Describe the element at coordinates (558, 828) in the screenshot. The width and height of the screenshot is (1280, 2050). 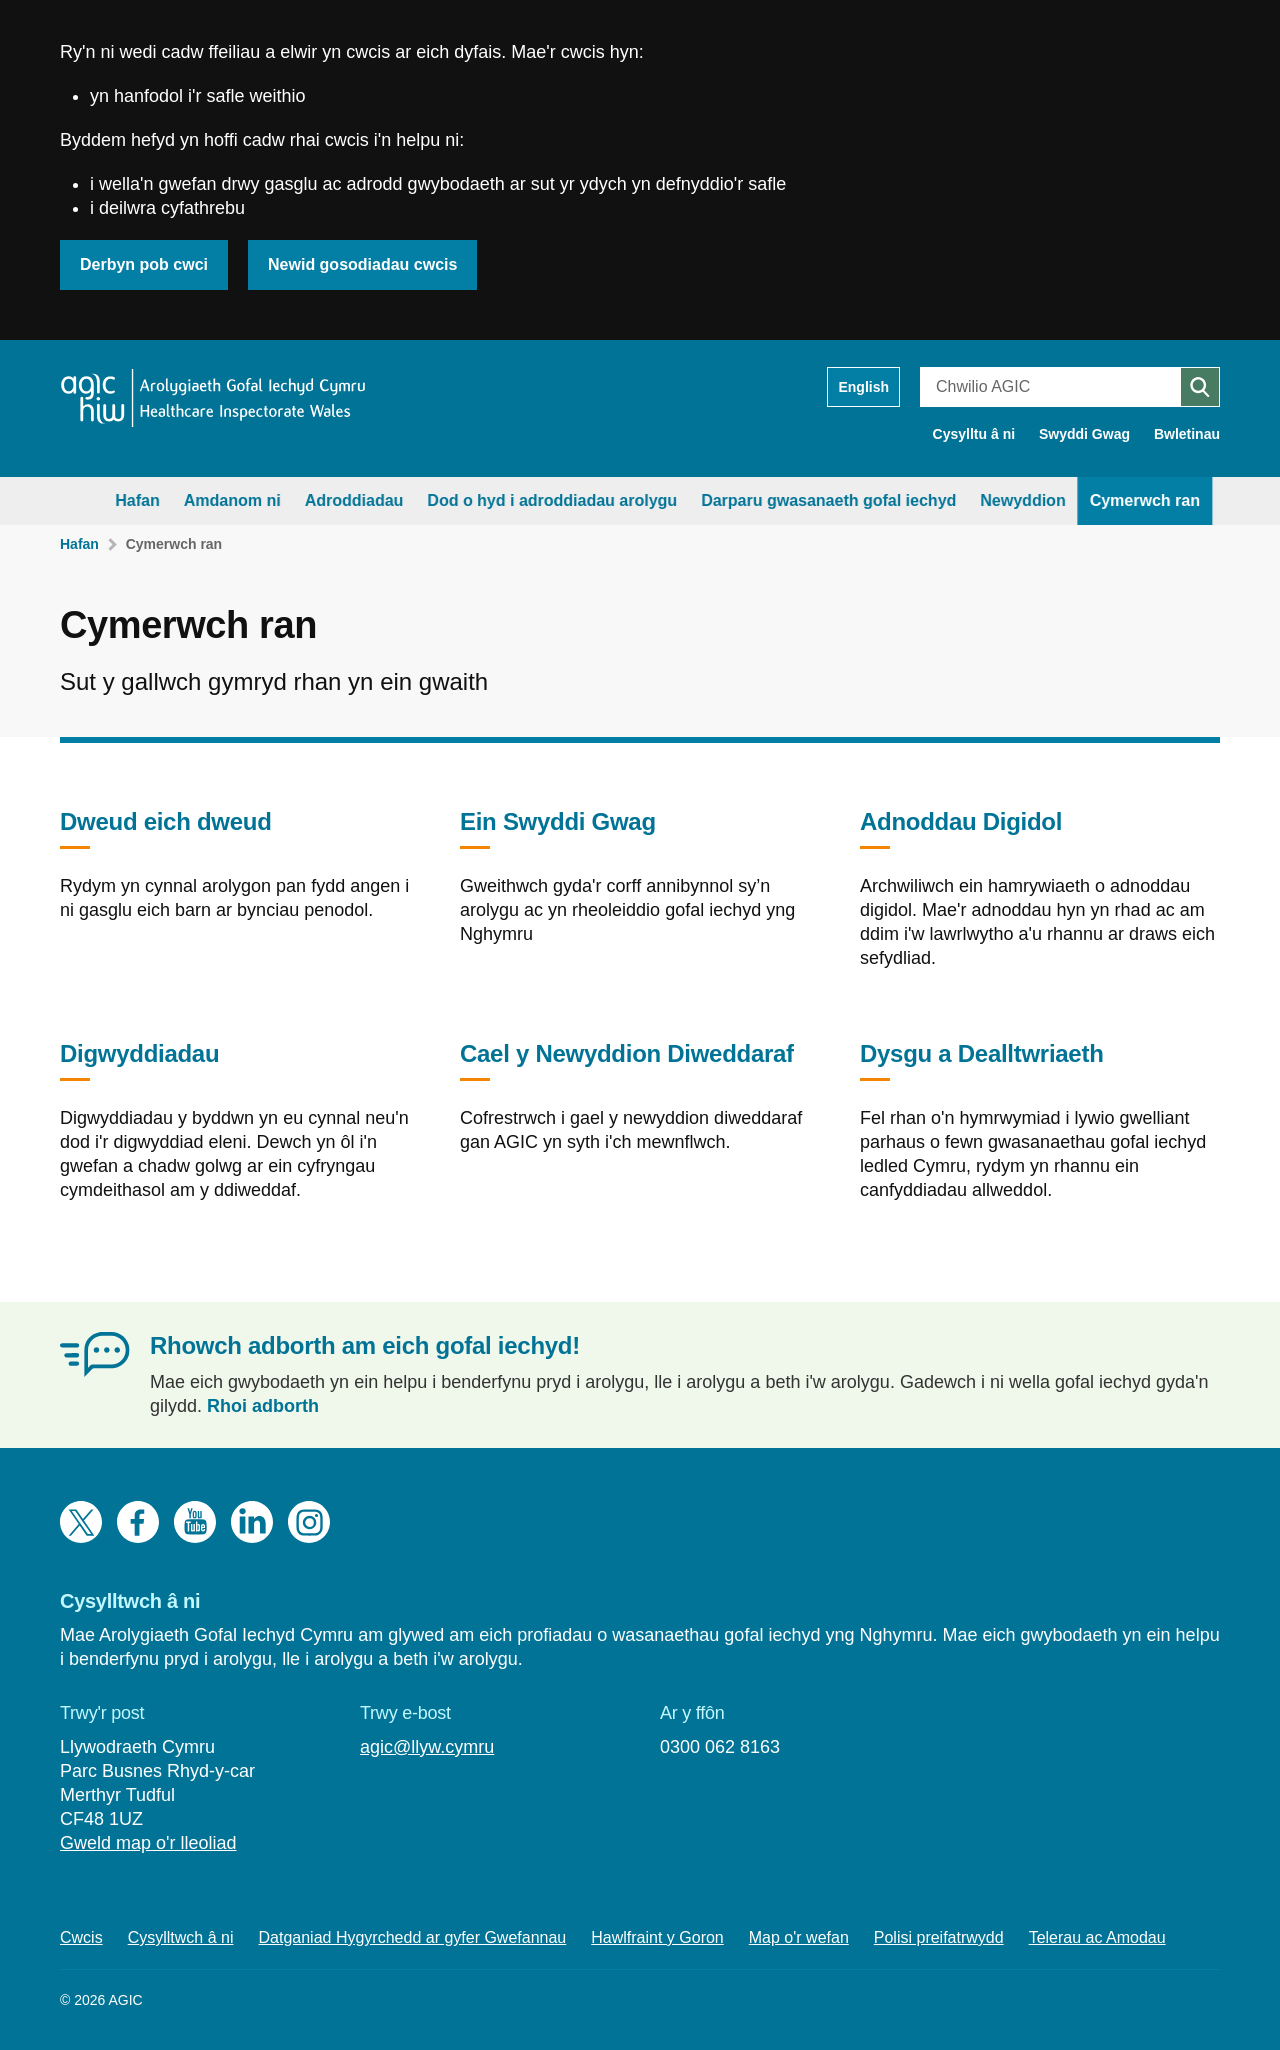
I see `Ein Swyddi Gwag` at that location.